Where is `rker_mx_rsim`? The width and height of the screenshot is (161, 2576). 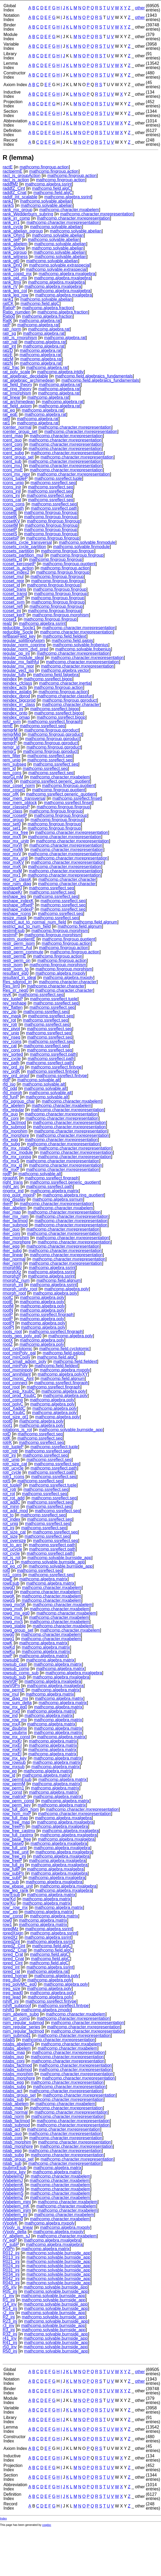 rker_mx_rsim is located at coordinates (16, 1216).